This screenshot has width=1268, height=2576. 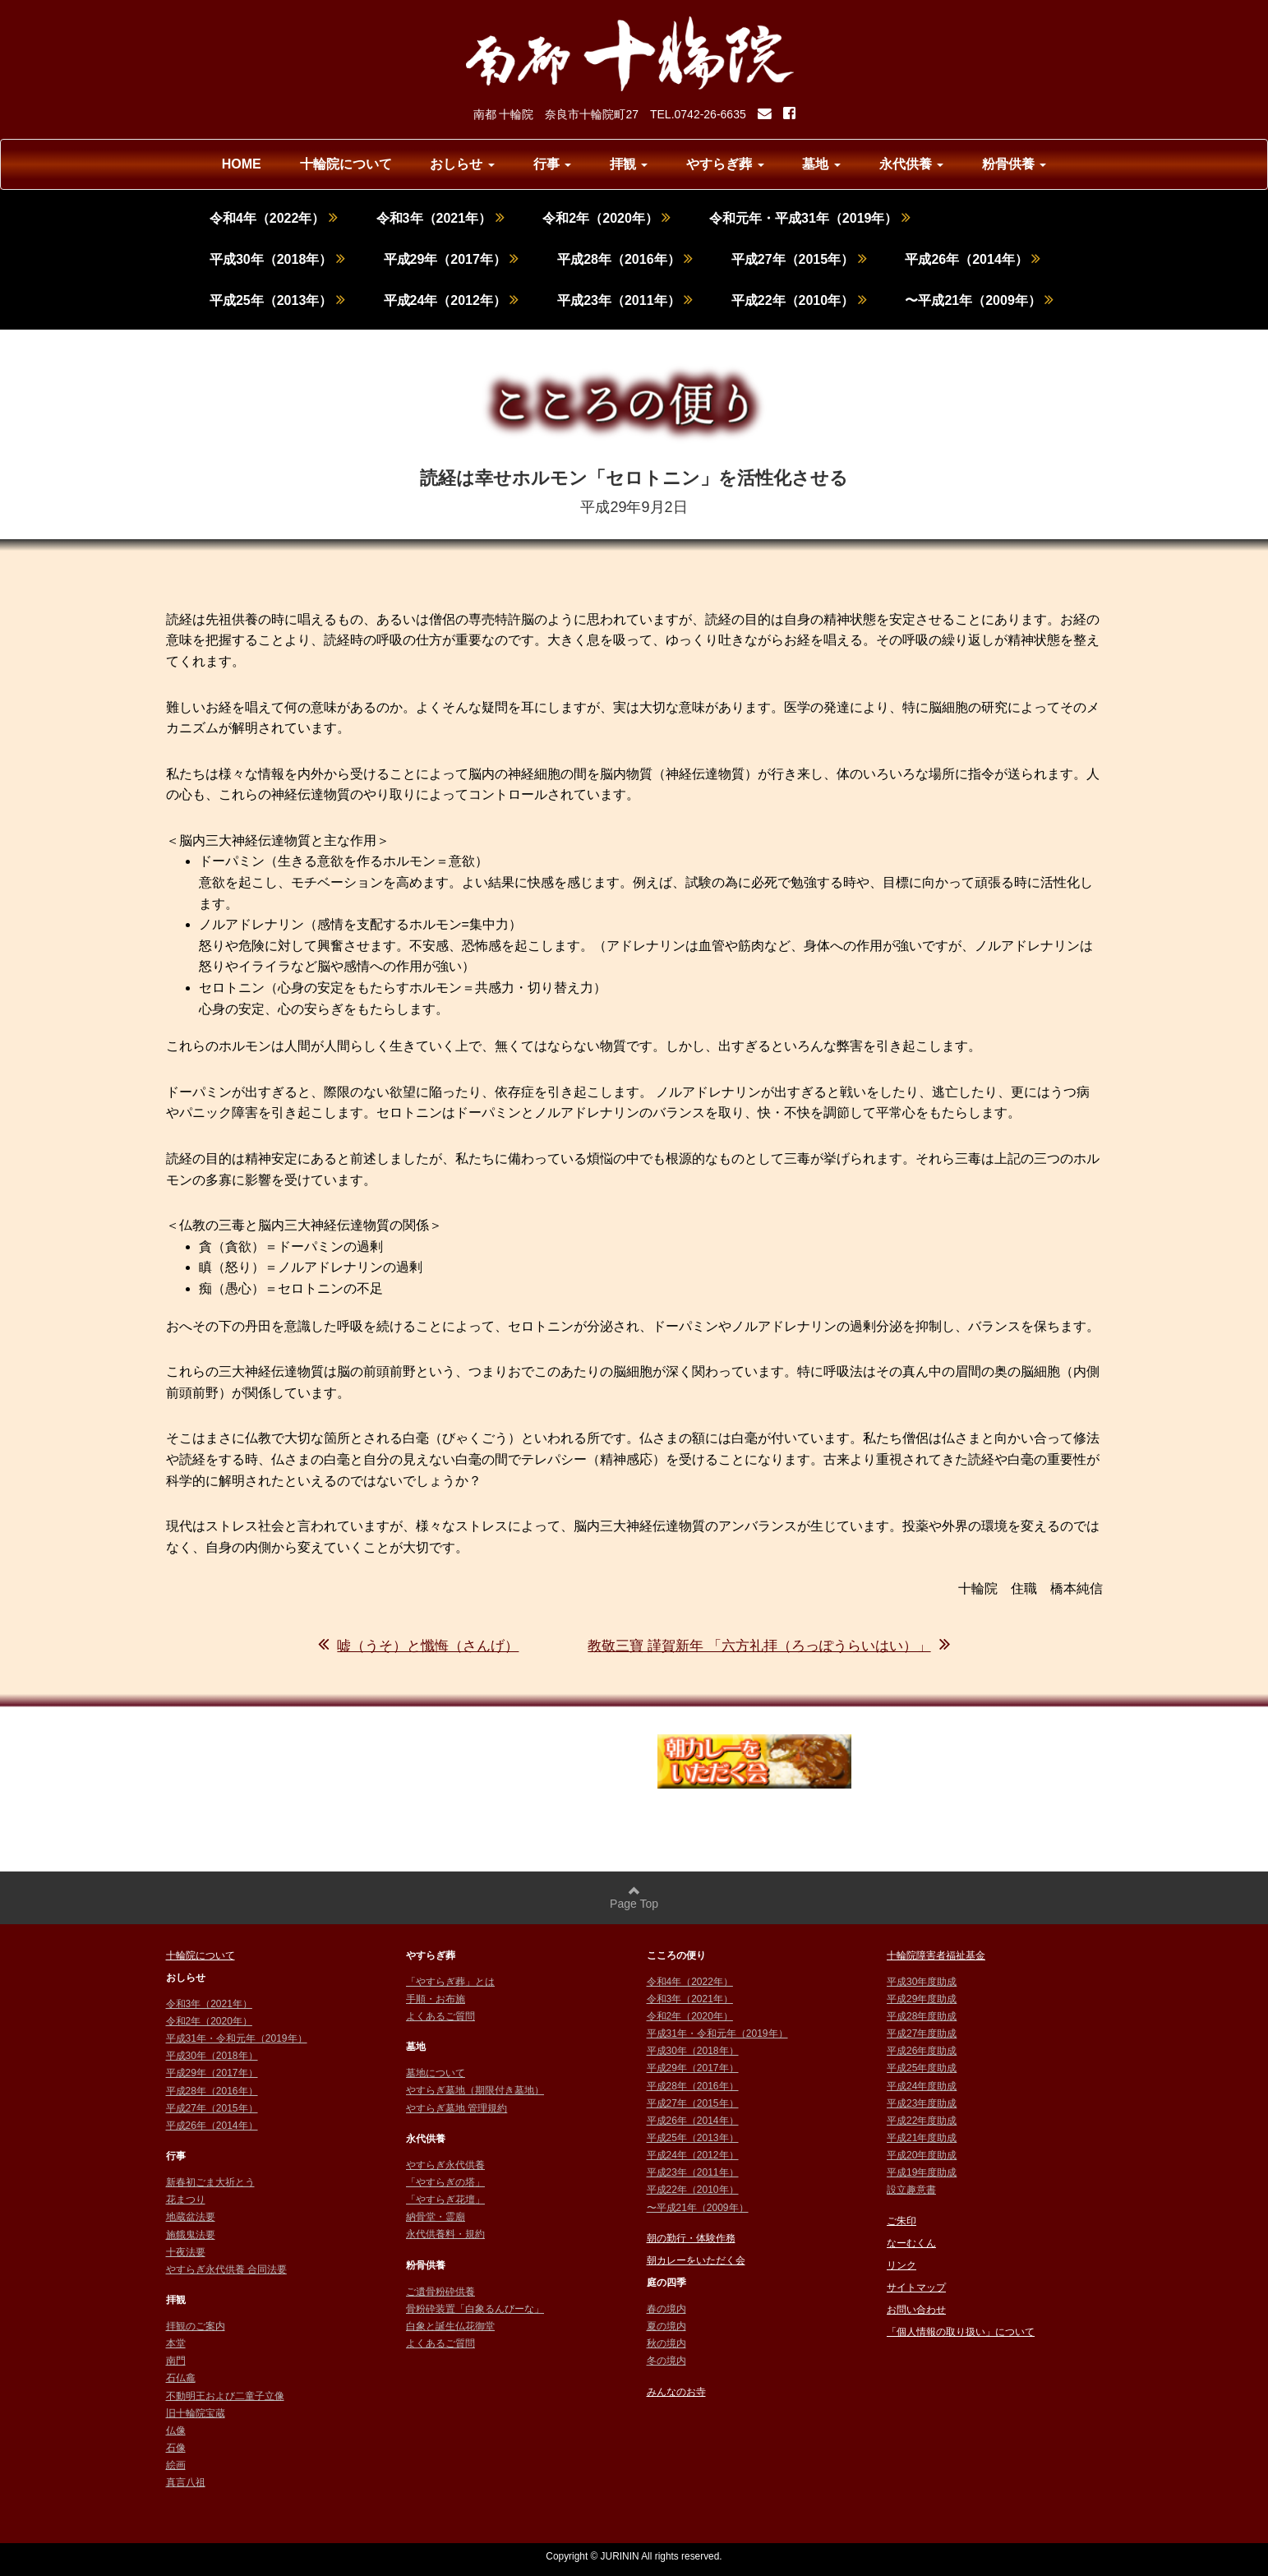 What do you see at coordinates (450, 2326) in the screenshot?
I see `白象と誕生仏花御堂` at bounding box center [450, 2326].